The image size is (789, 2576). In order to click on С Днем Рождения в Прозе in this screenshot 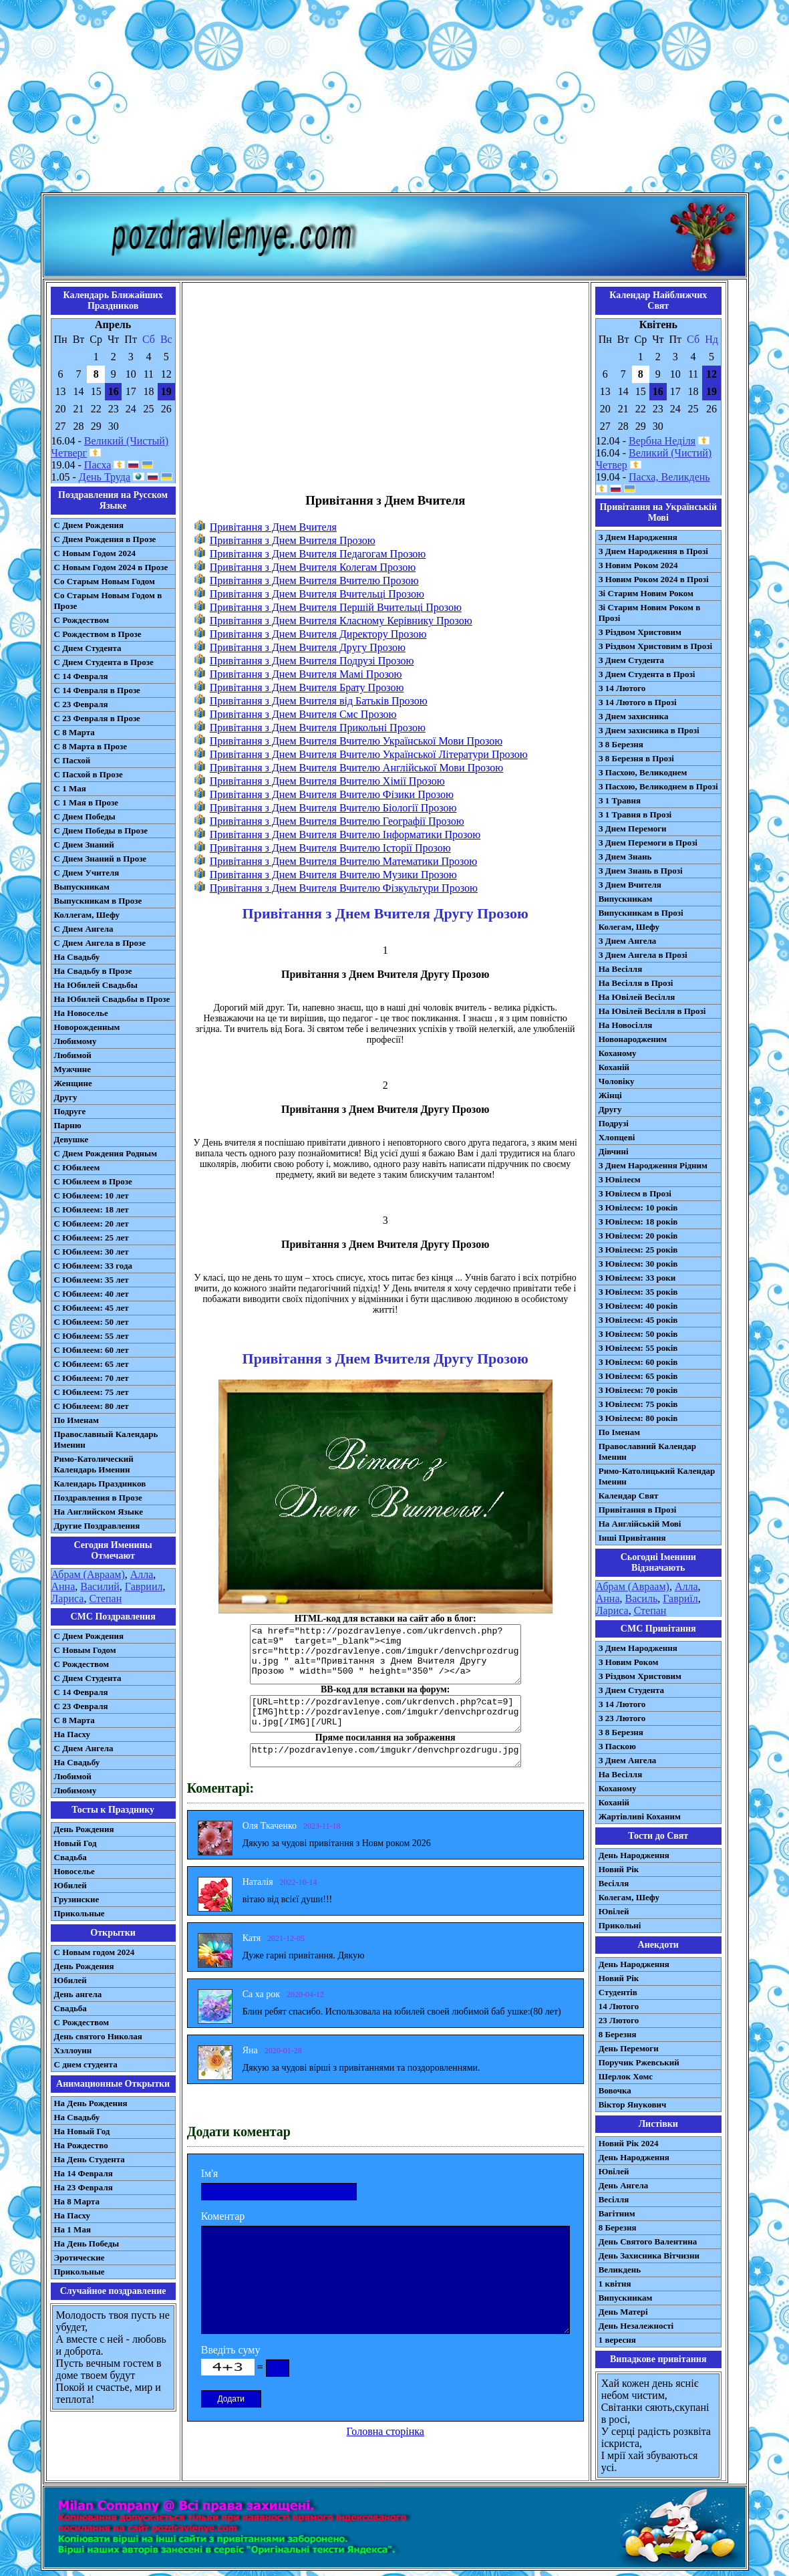, I will do `click(105, 539)`.